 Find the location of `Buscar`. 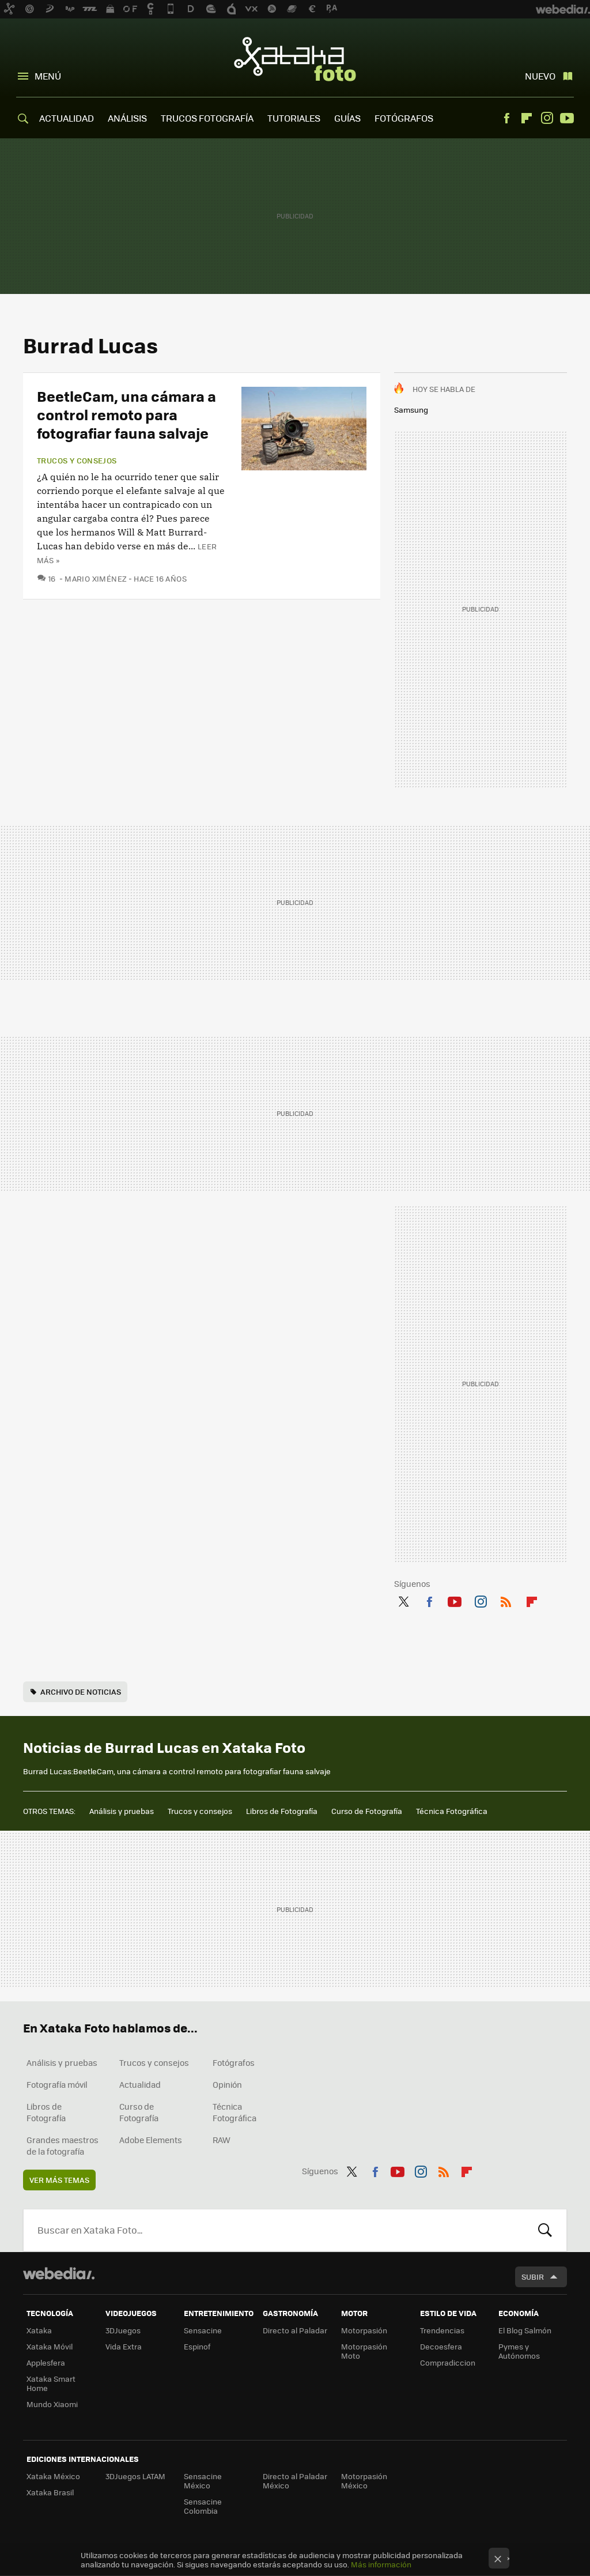

Buscar is located at coordinates (545, 2230).